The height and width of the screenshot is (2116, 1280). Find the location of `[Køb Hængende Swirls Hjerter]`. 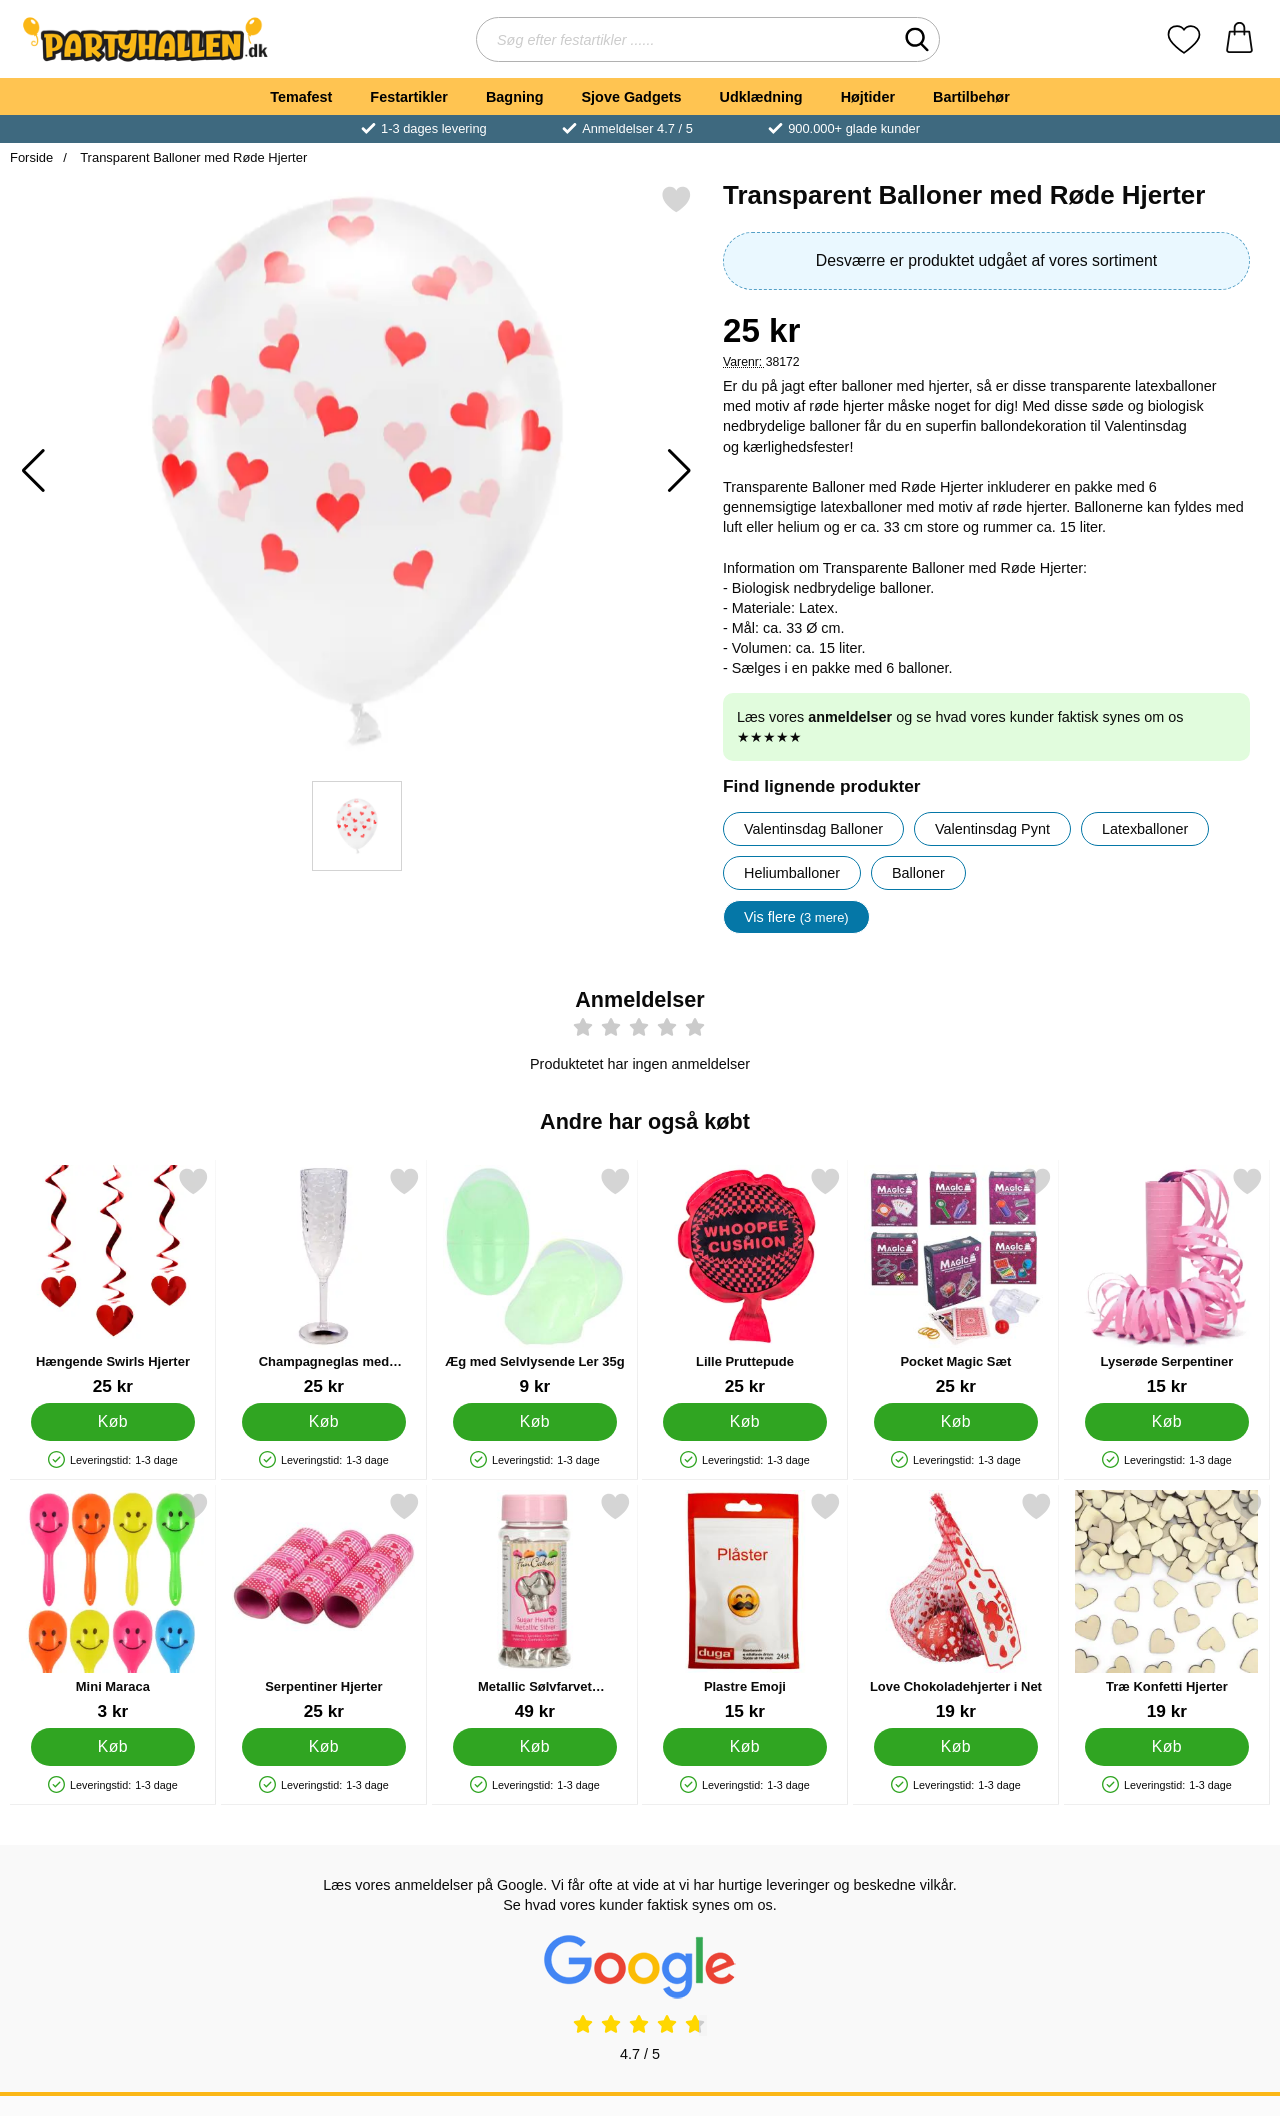

[Køb Hængende Swirls Hjerter] is located at coordinates (113, 1422).